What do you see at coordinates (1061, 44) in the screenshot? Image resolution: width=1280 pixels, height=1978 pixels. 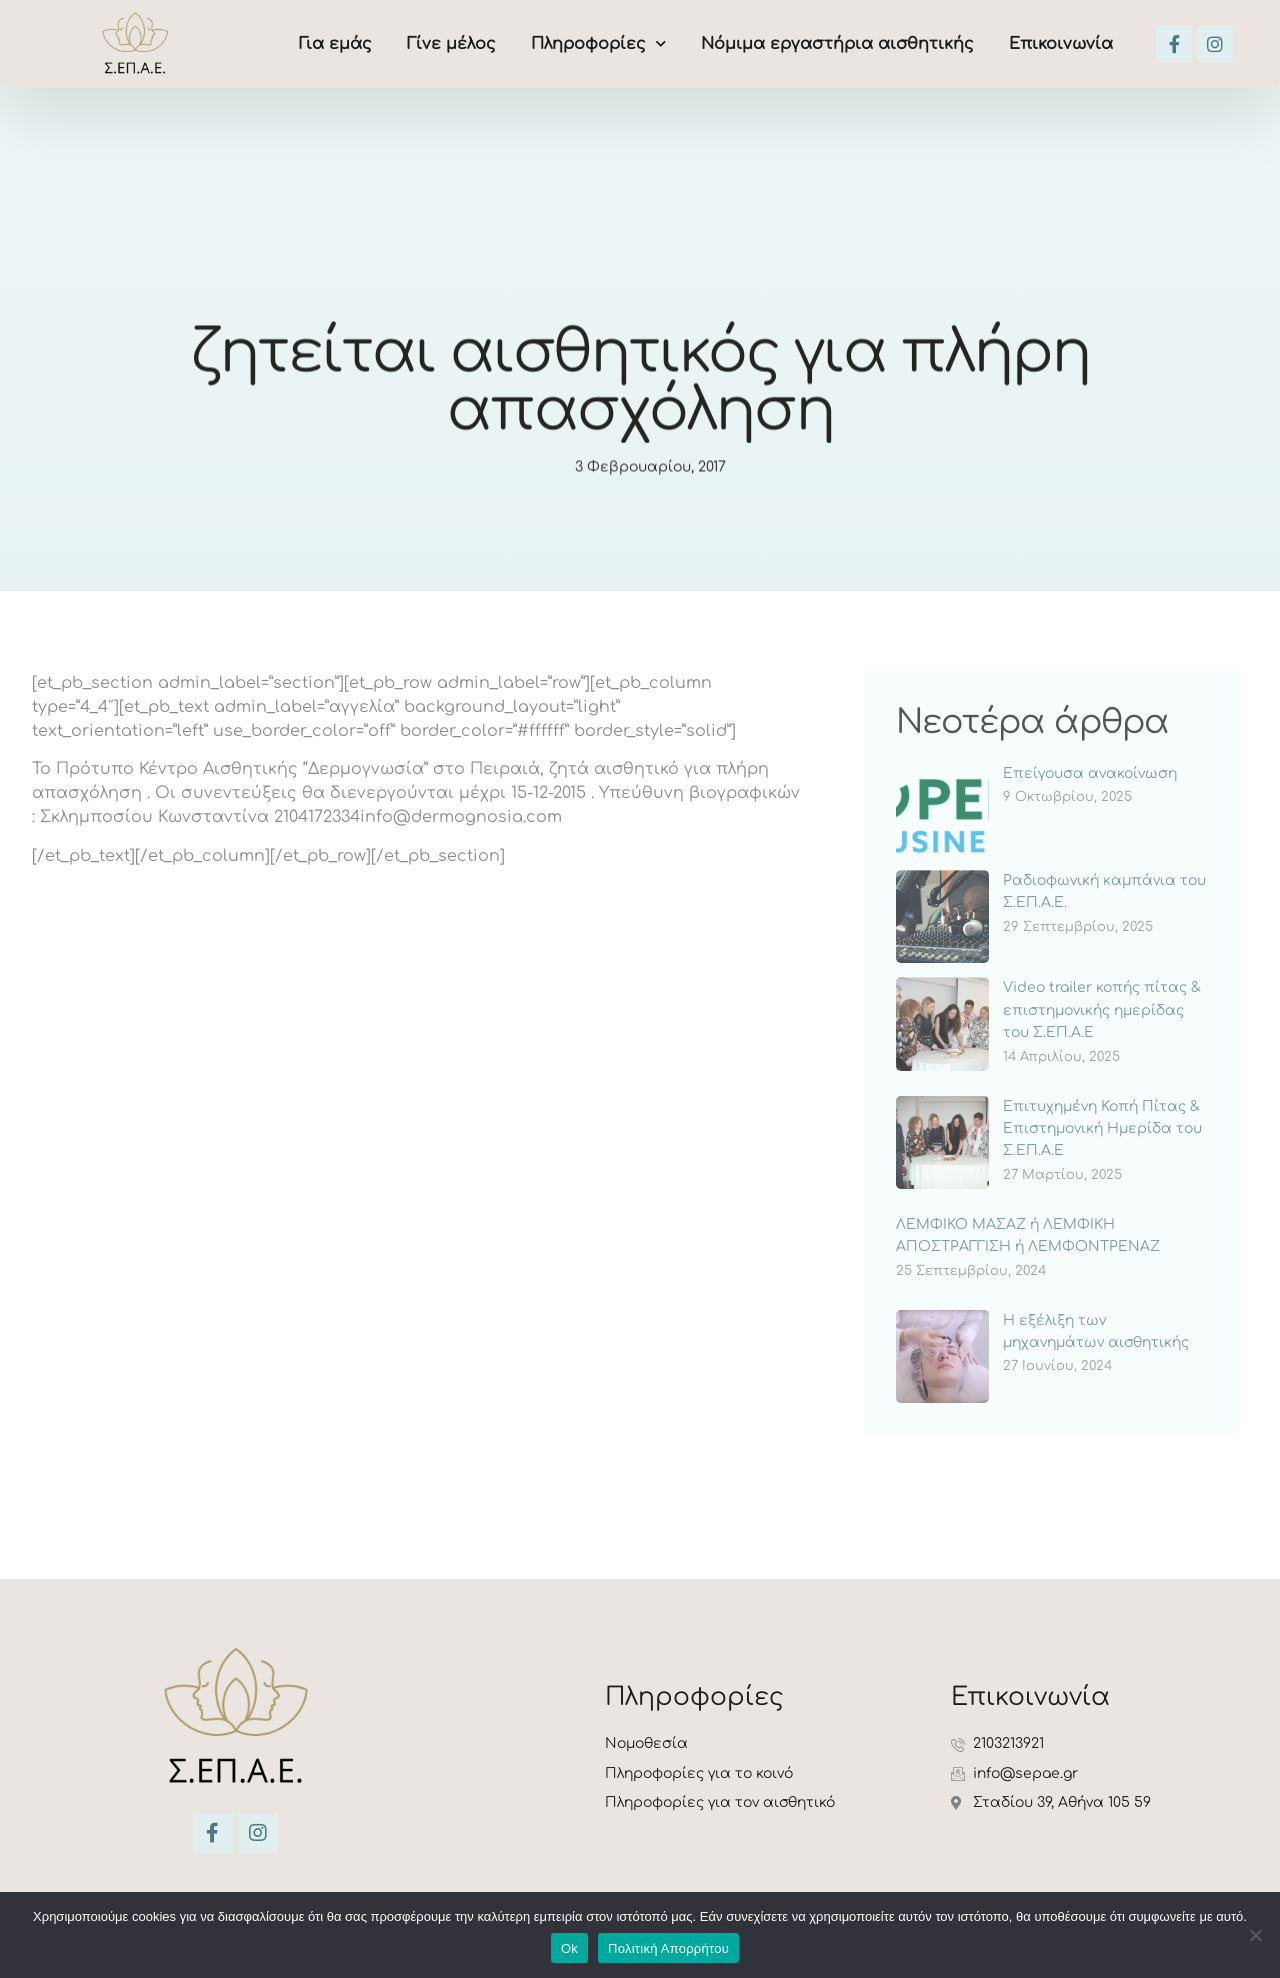 I see `Επικοινωνία` at bounding box center [1061, 44].